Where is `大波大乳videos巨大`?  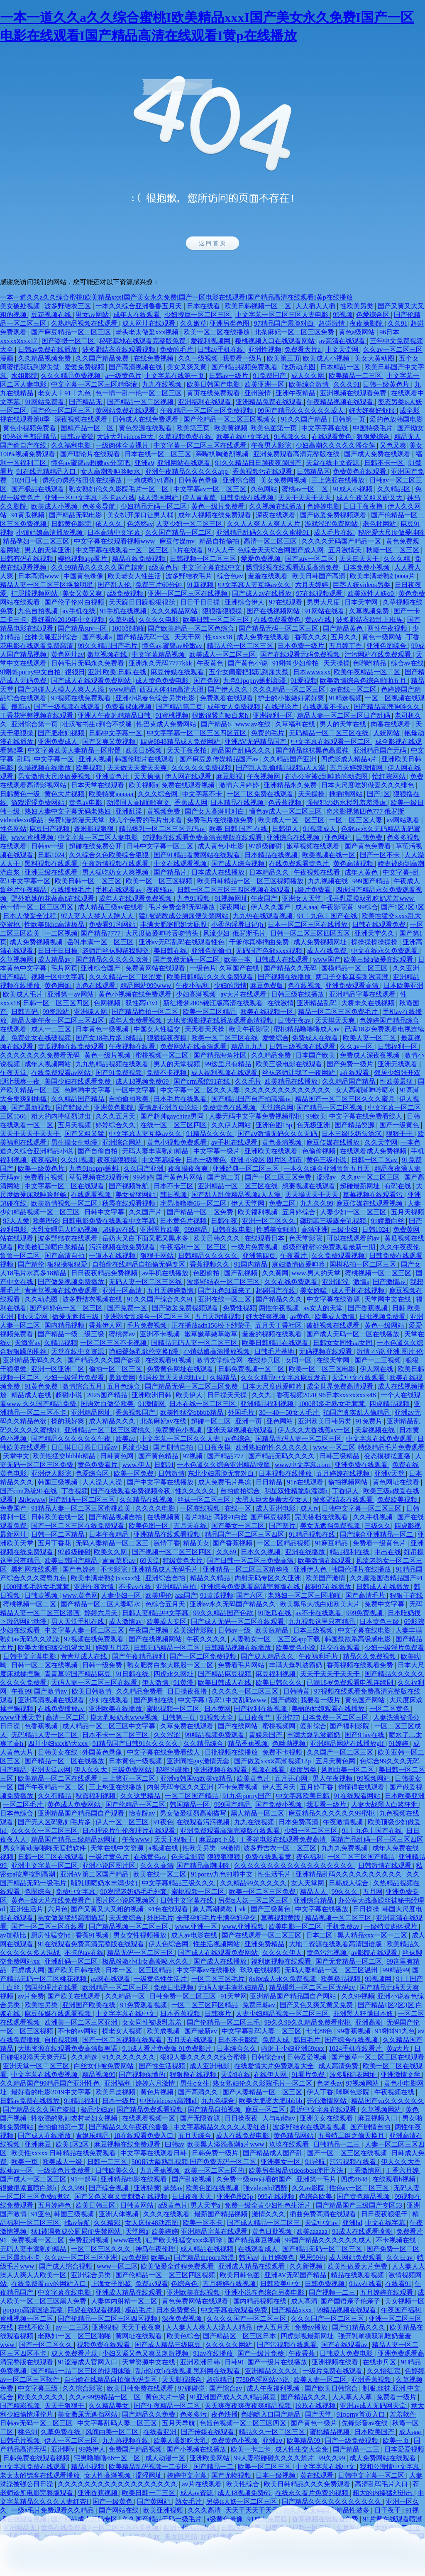 大波大乳videos巨大 is located at coordinates (126, 436).